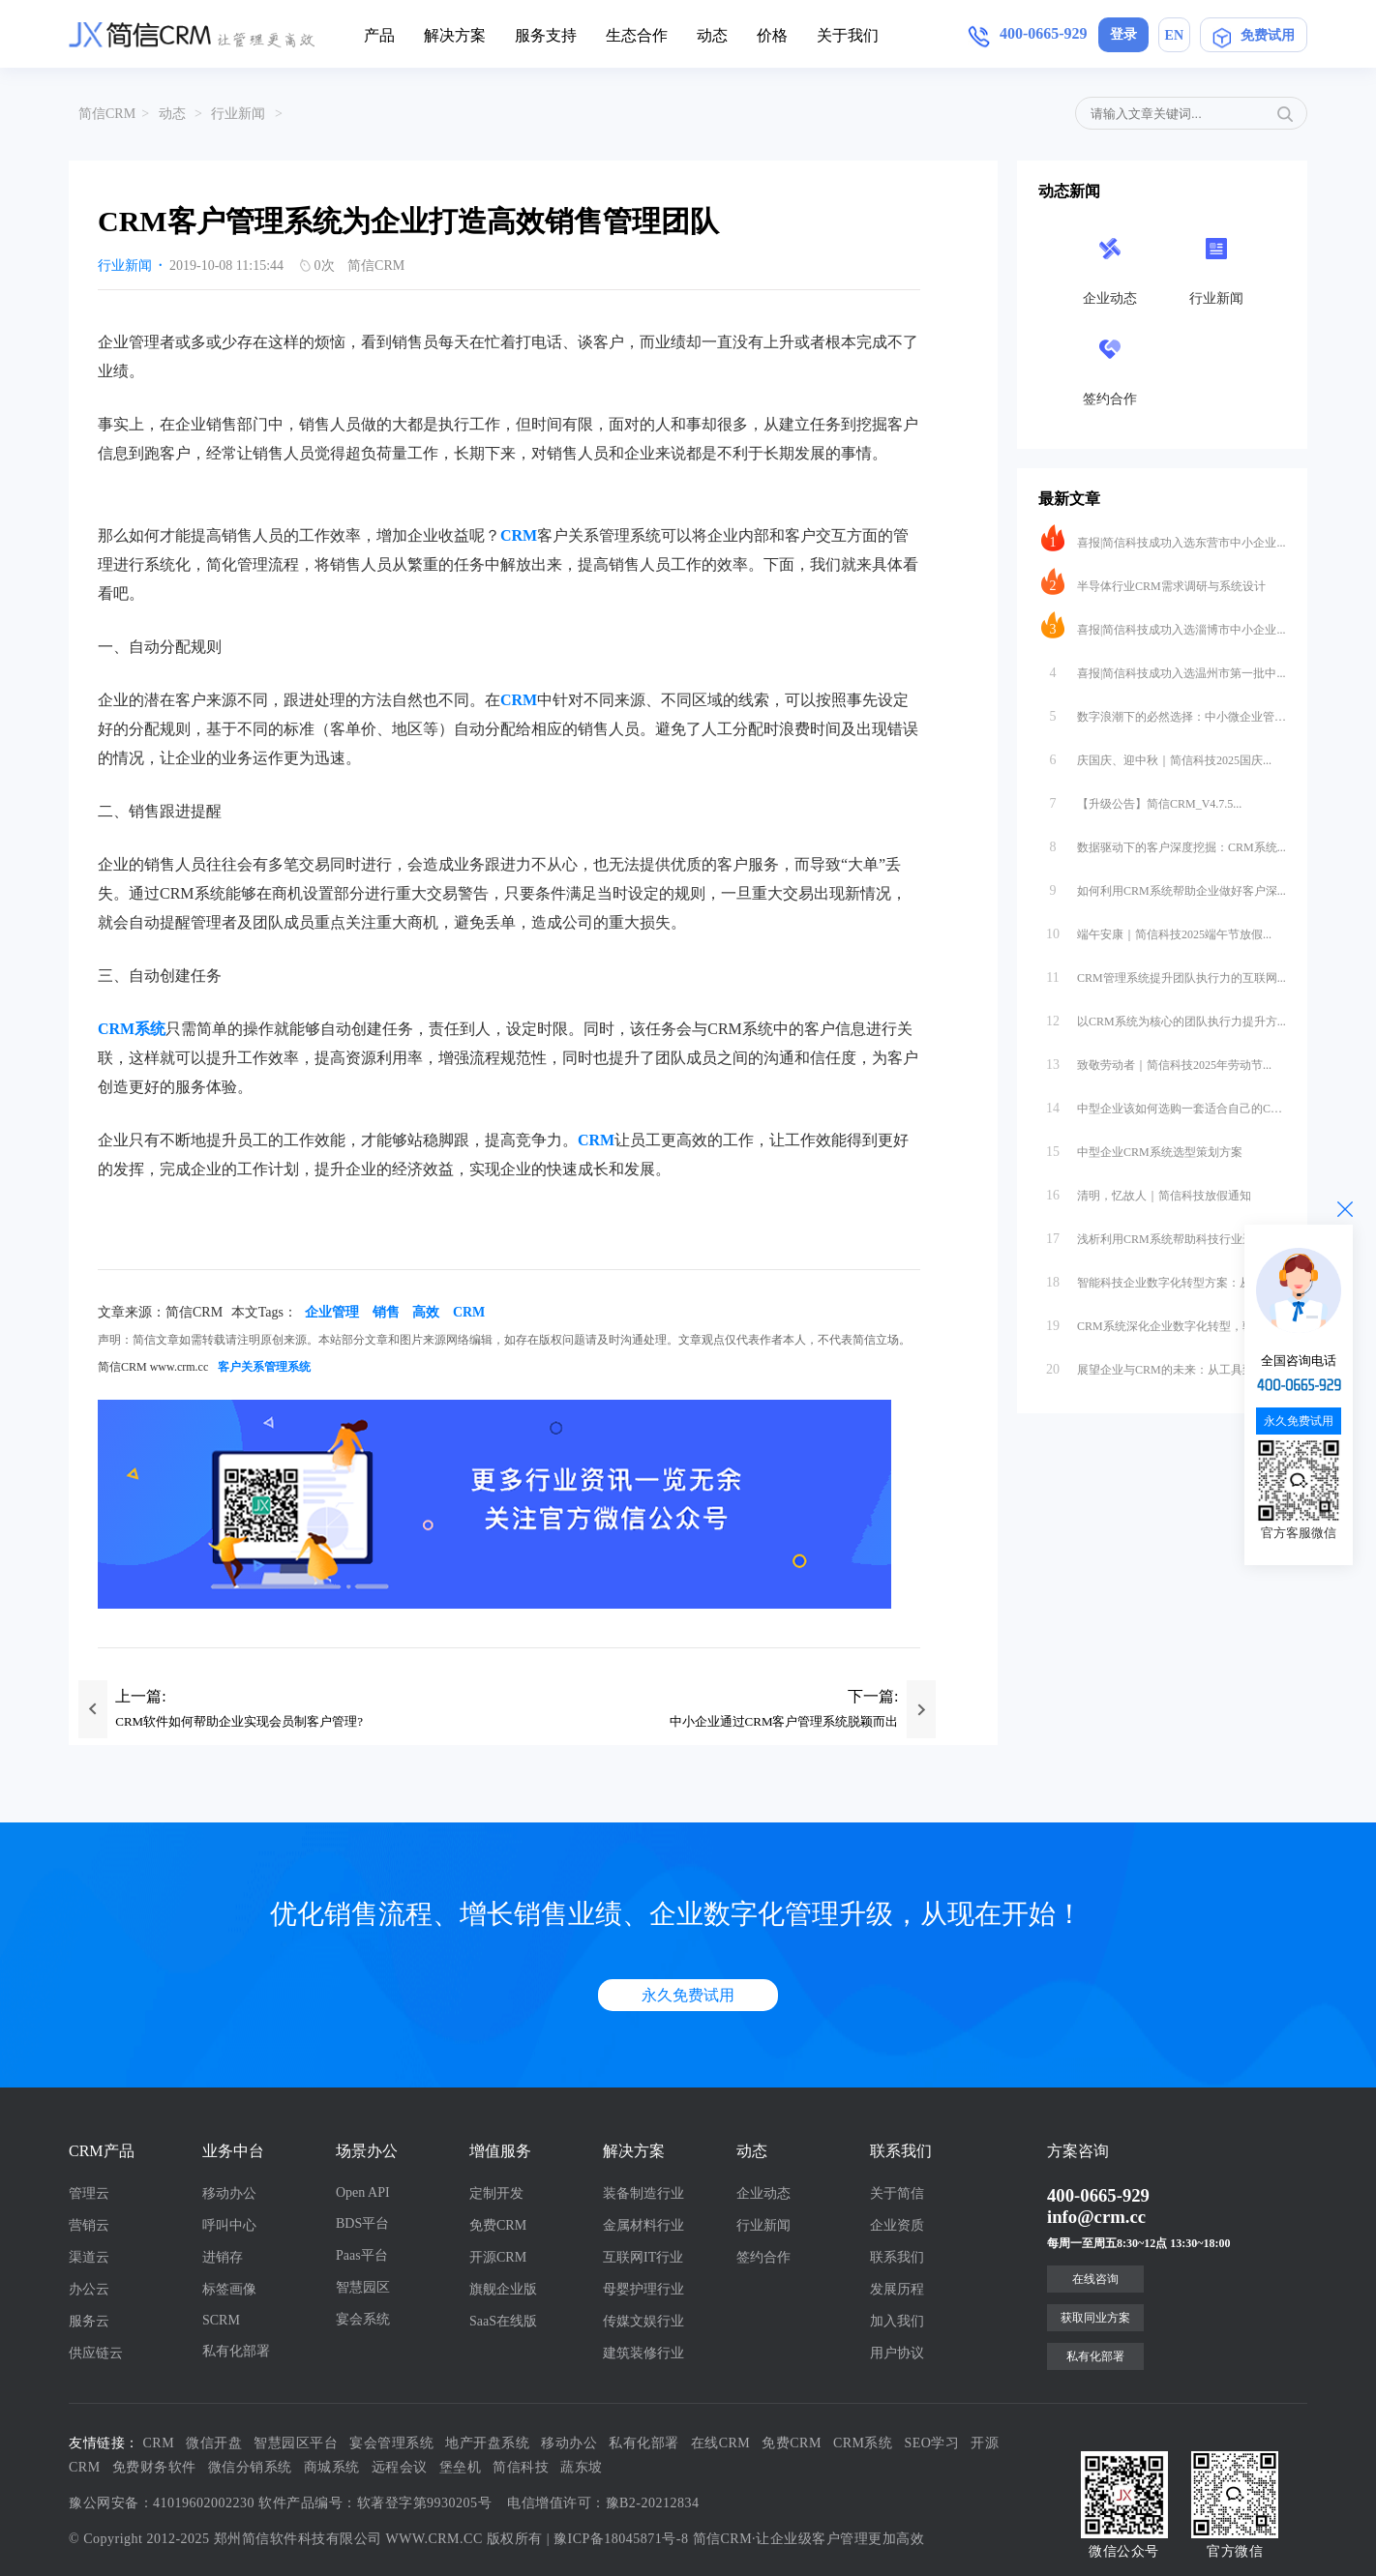 The width and height of the screenshot is (1376, 2576). What do you see at coordinates (89, 2193) in the screenshot?
I see `管理云` at bounding box center [89, 2193].